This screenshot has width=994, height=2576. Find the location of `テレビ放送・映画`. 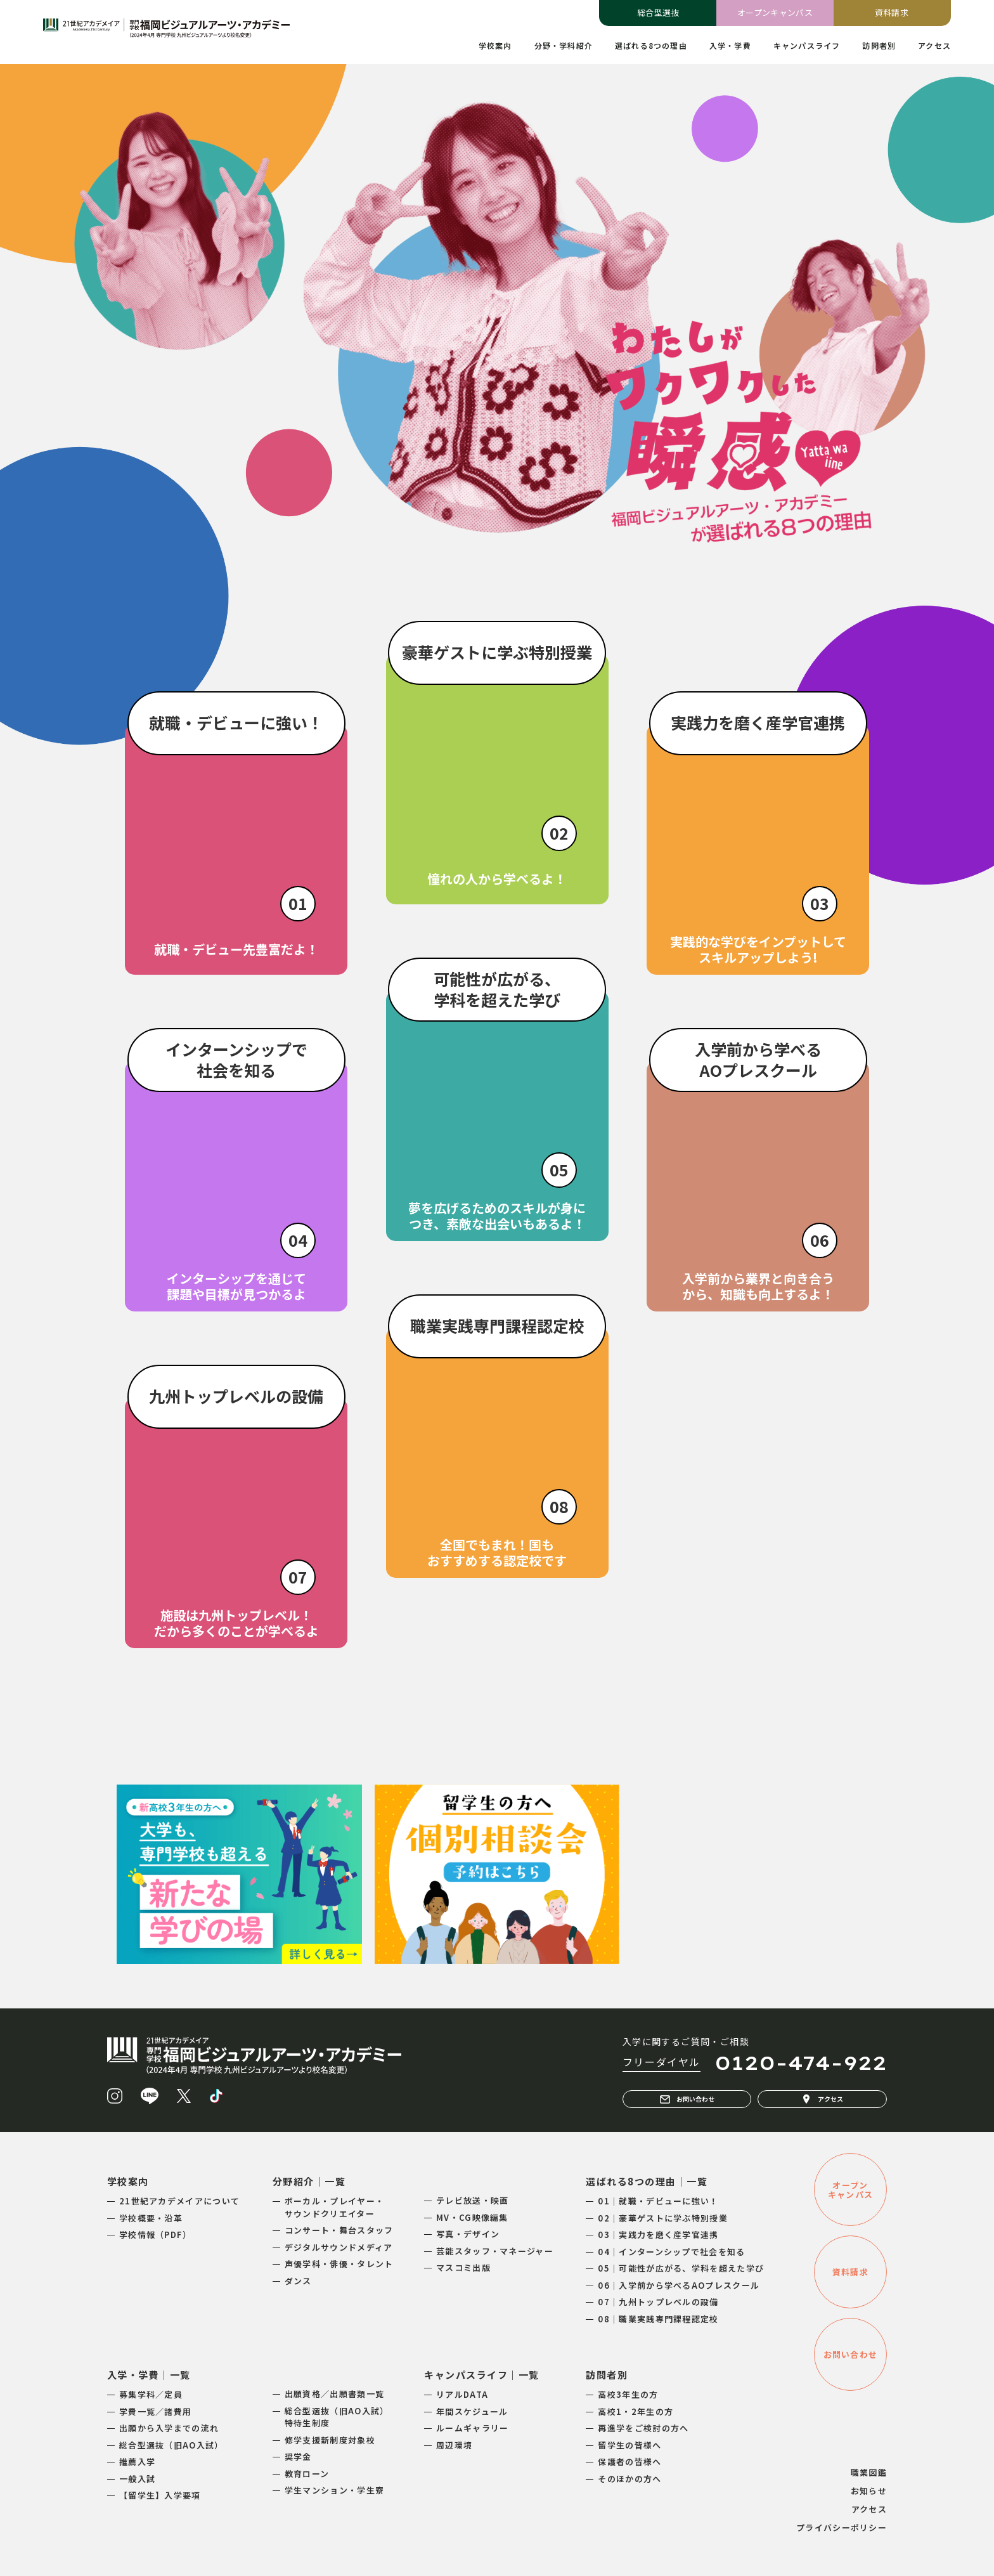

テレビ放送・映画 is located at coordinates (472, 2200).